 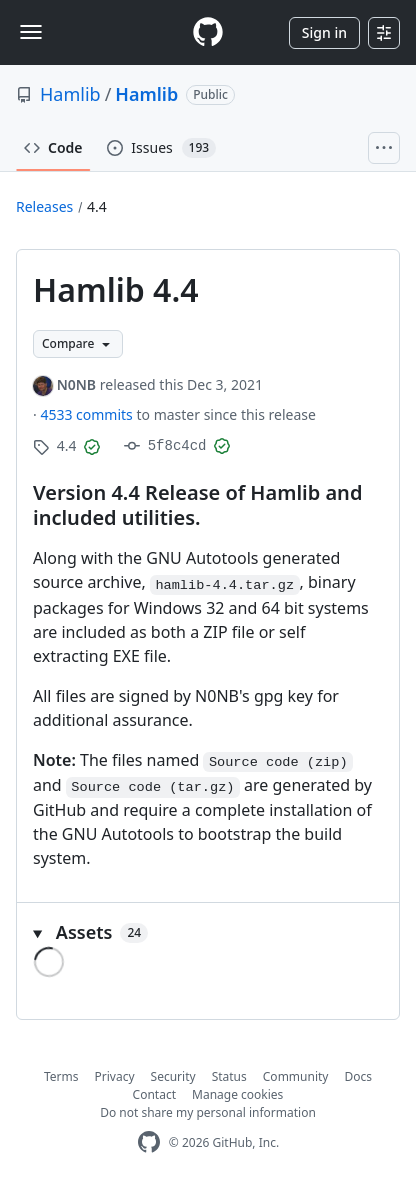 I want to click on 4.4, so click(x=97, y=206).